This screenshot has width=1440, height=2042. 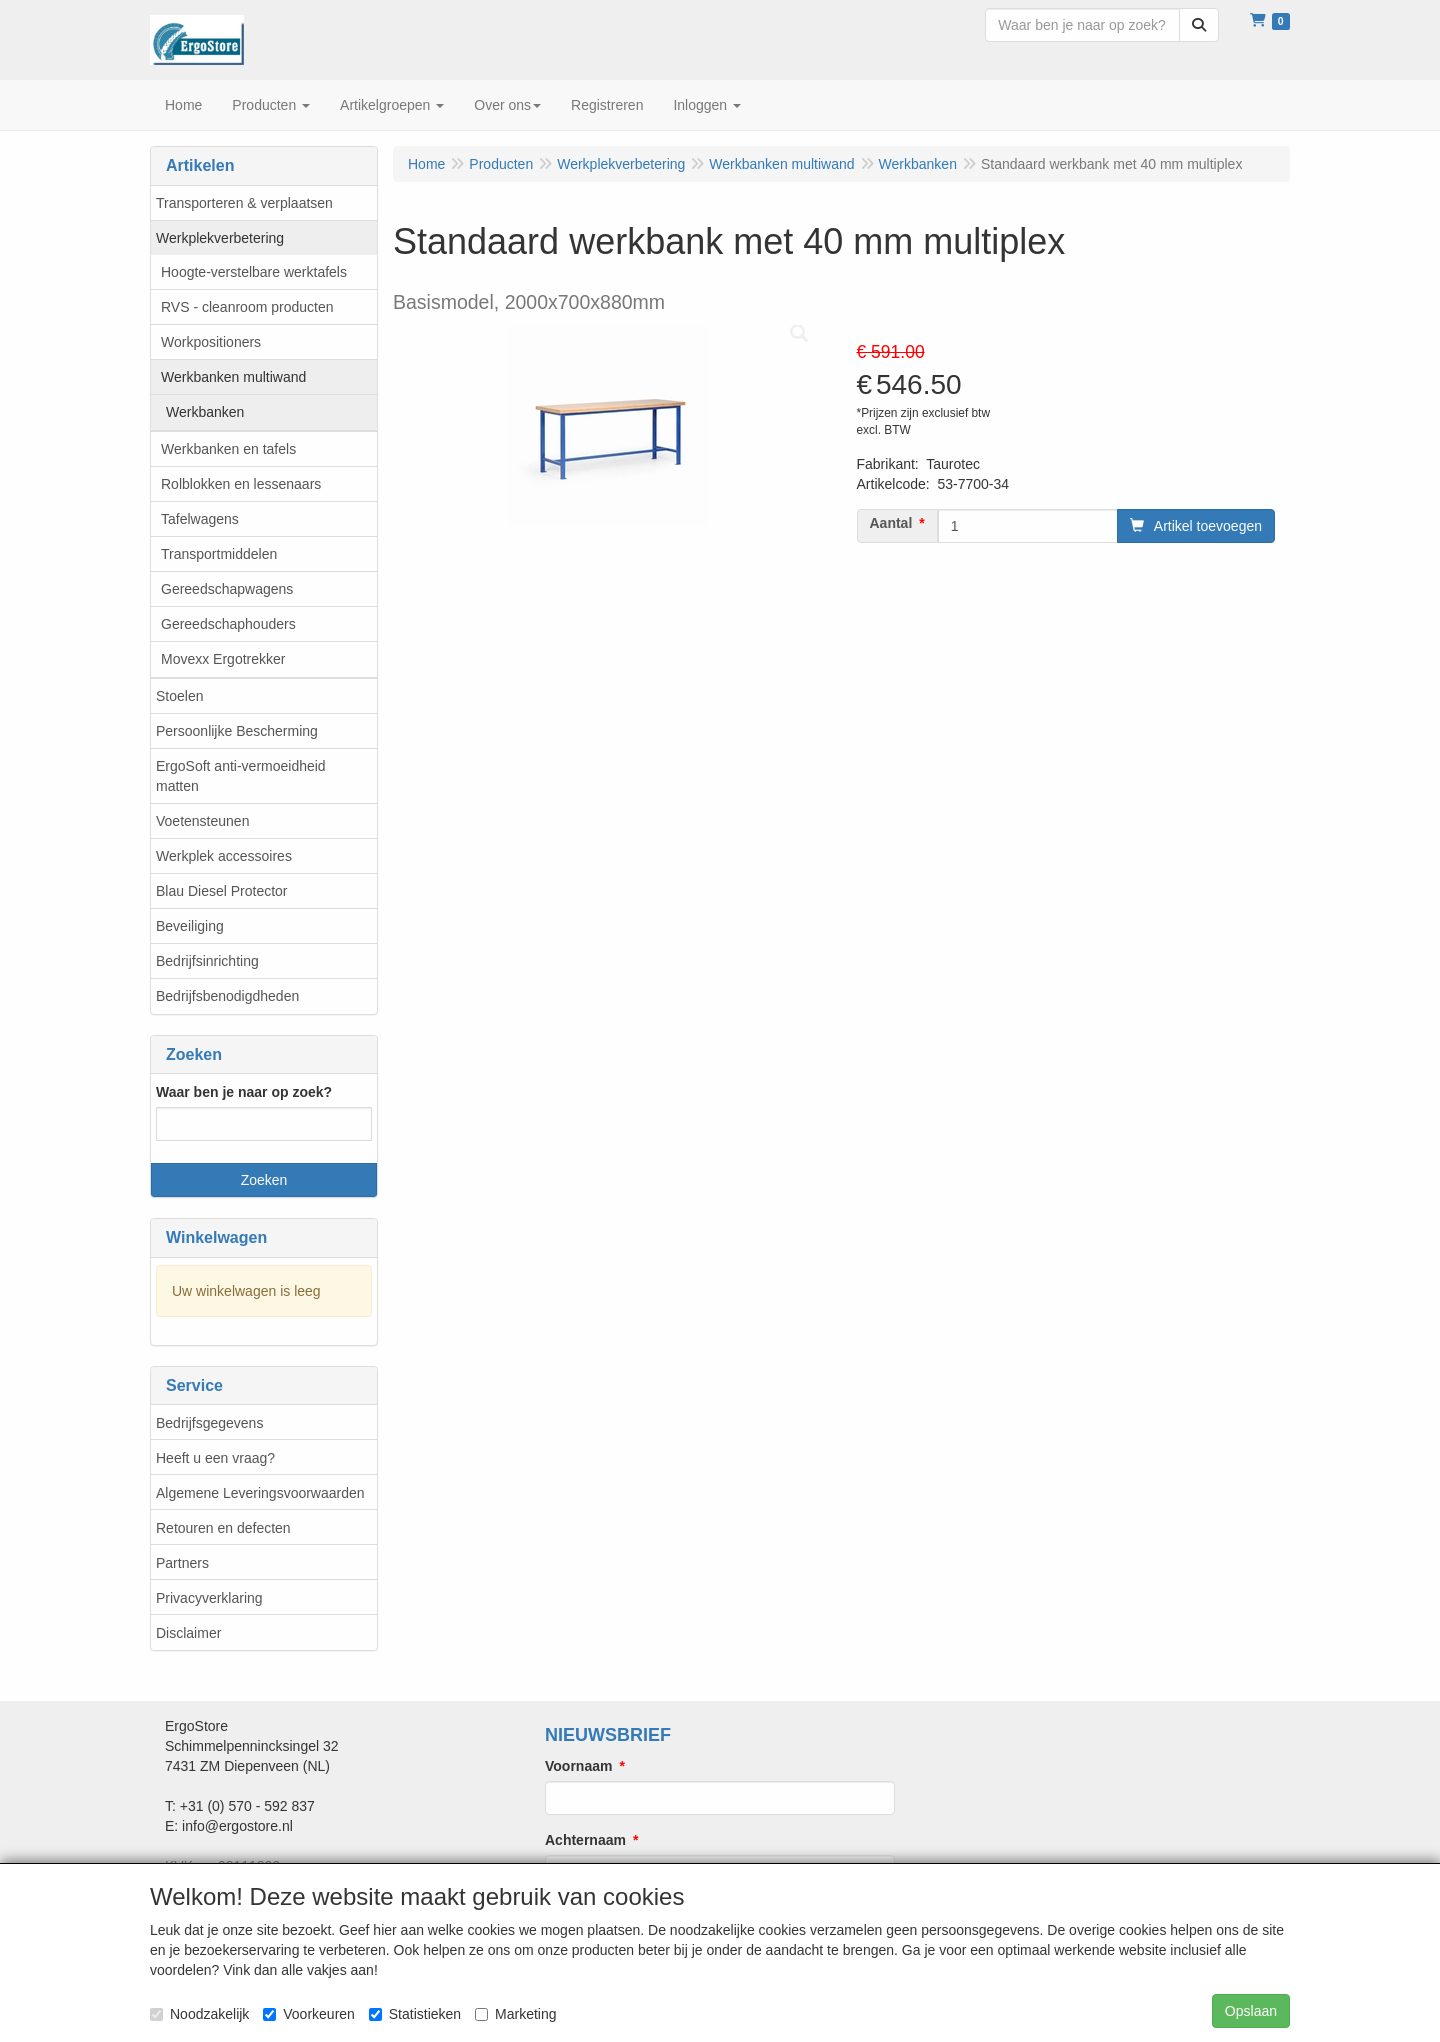 I want to click on Statistieken, so click(x=415, y=2014).